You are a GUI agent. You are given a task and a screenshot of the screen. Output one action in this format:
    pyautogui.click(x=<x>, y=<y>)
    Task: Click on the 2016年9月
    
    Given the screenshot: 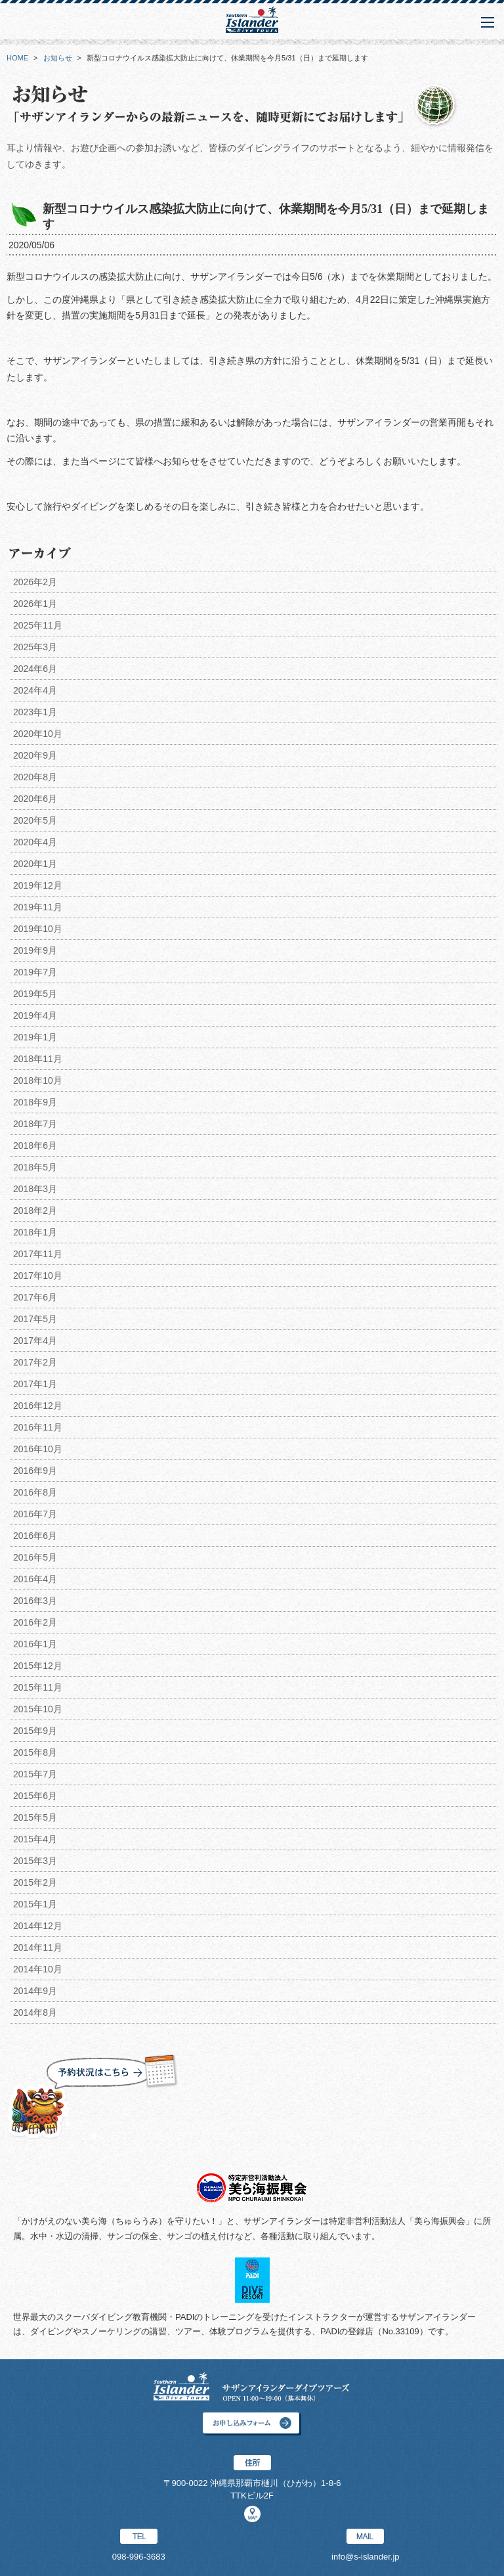 What is the action you would take?
    pyautogui.click(x=35, y=1470)
    